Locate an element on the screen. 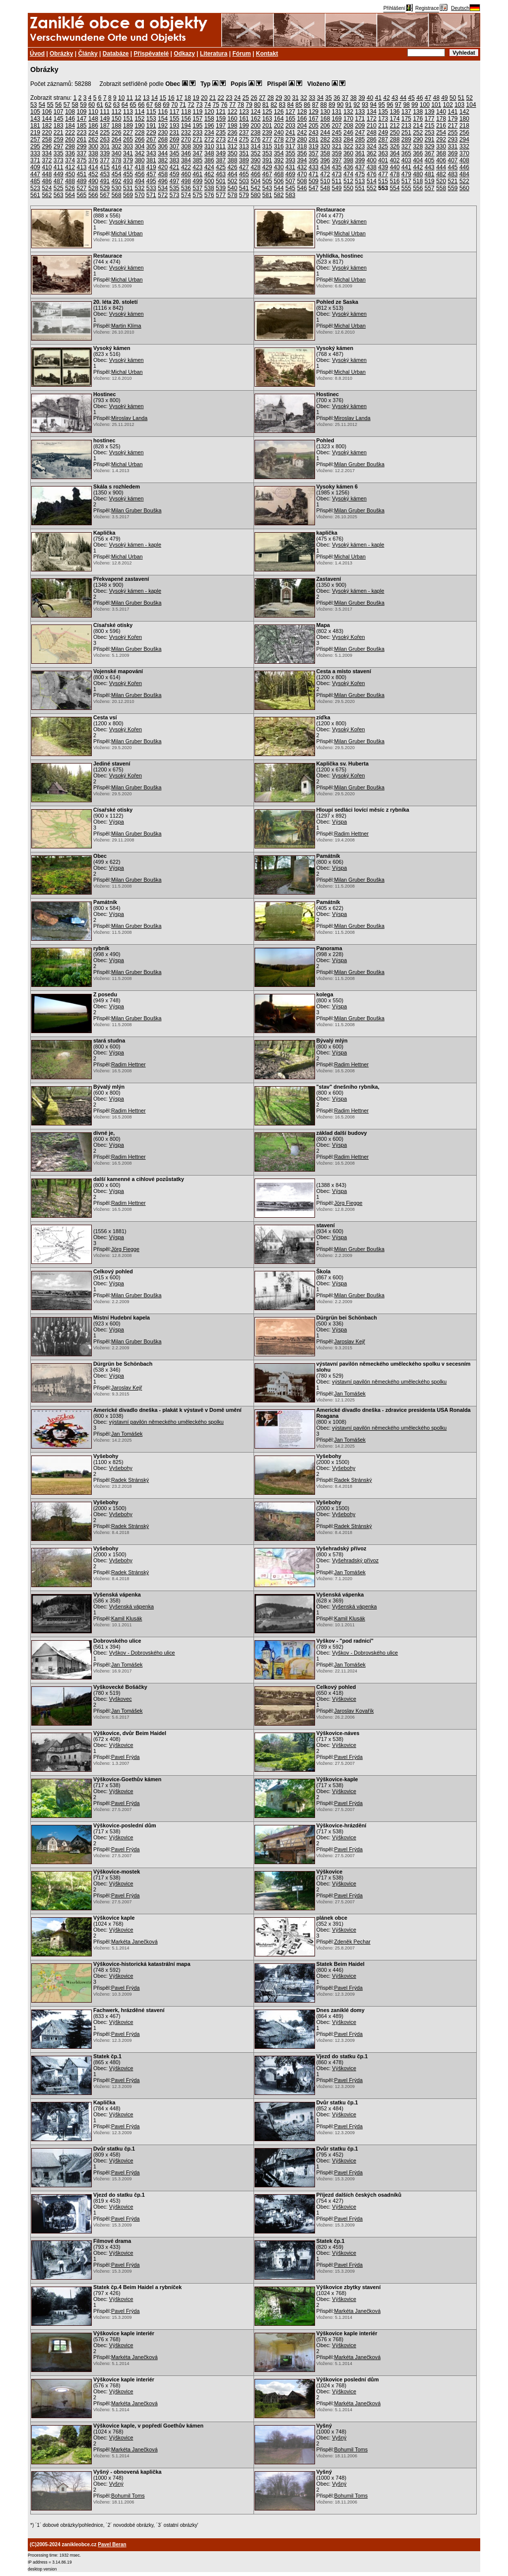 Image resolution: width=508 pixels, height=2576 pixels. 23 is located at coordinates (229, 97).